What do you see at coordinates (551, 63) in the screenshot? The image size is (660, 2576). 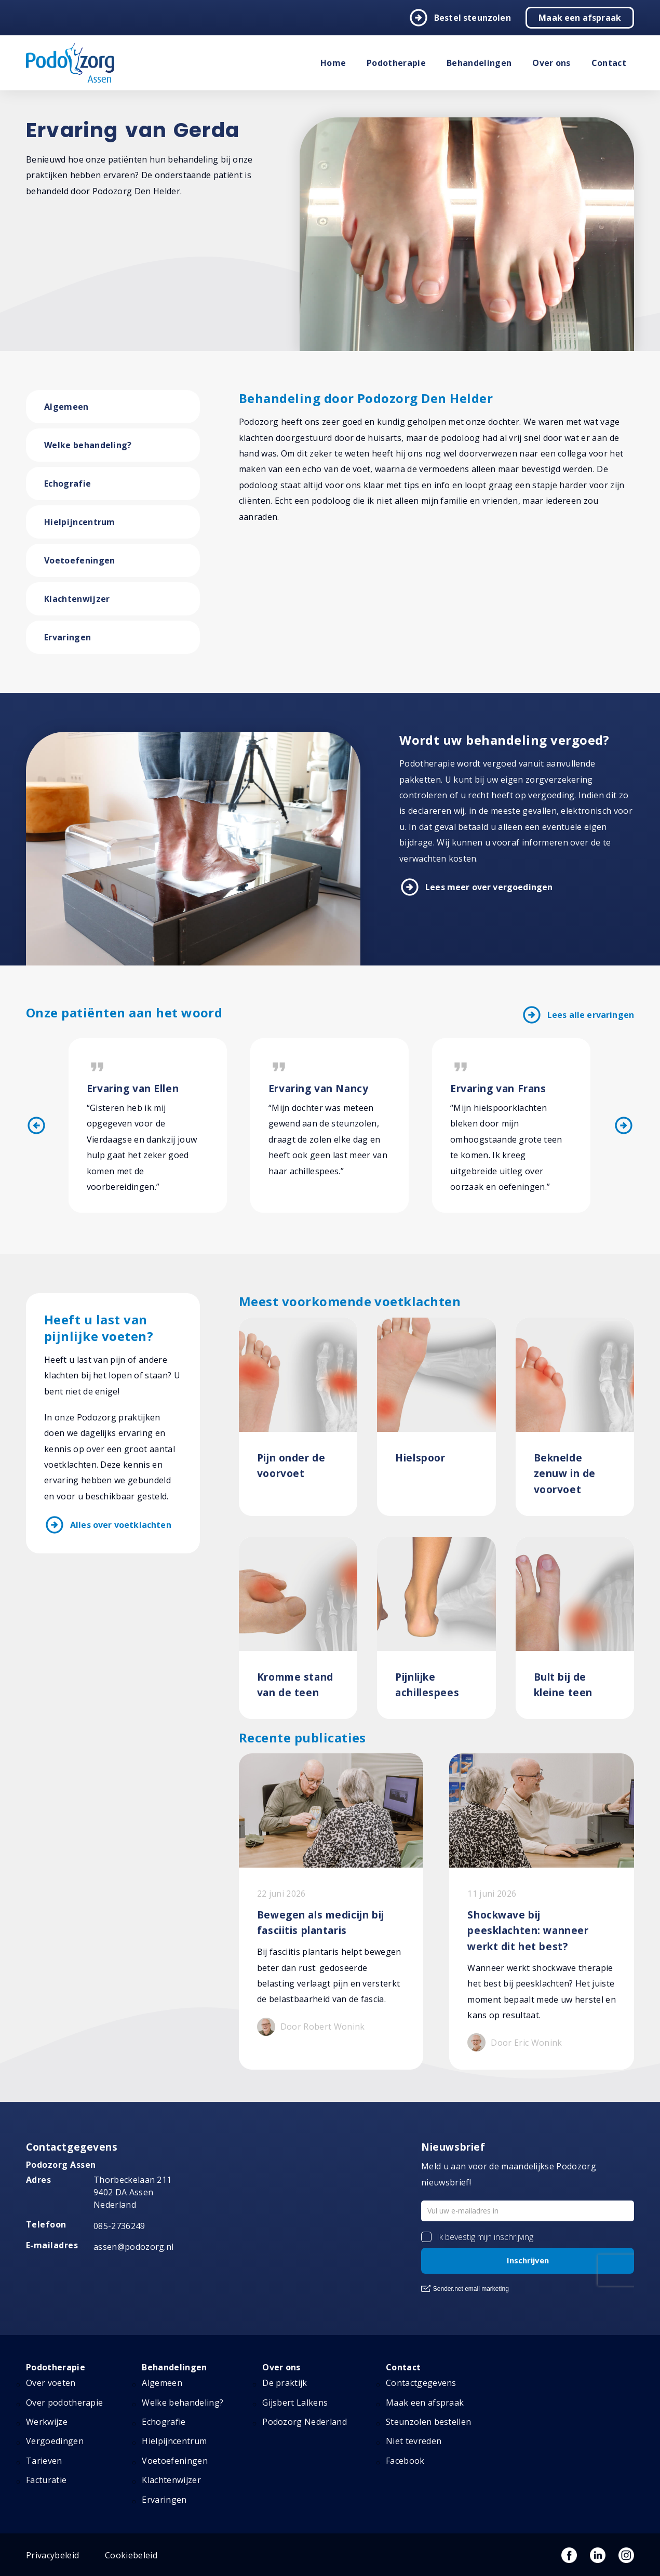 I see `Over ons` at bounding box center [551, 63].